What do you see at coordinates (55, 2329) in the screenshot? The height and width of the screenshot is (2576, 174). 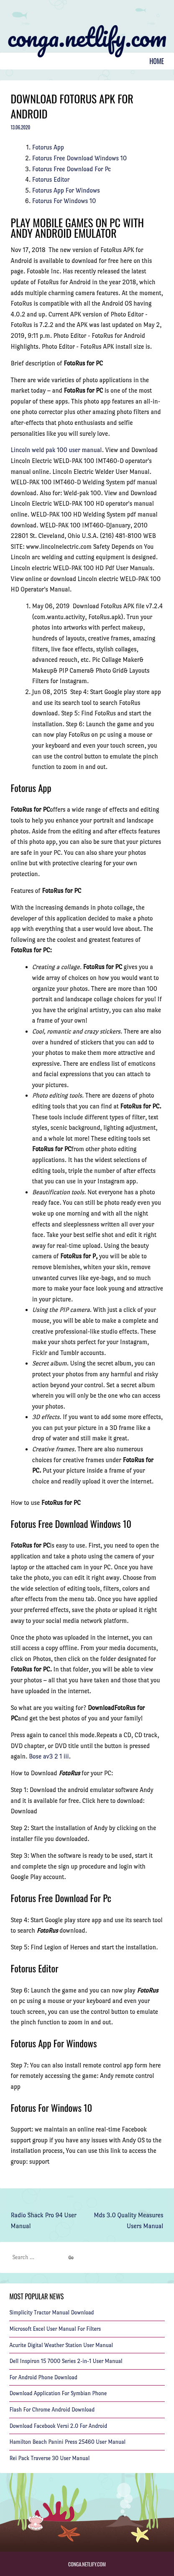 I see `Microsoft Excel User Manual For Filters` at bounding box center [55, 2329].